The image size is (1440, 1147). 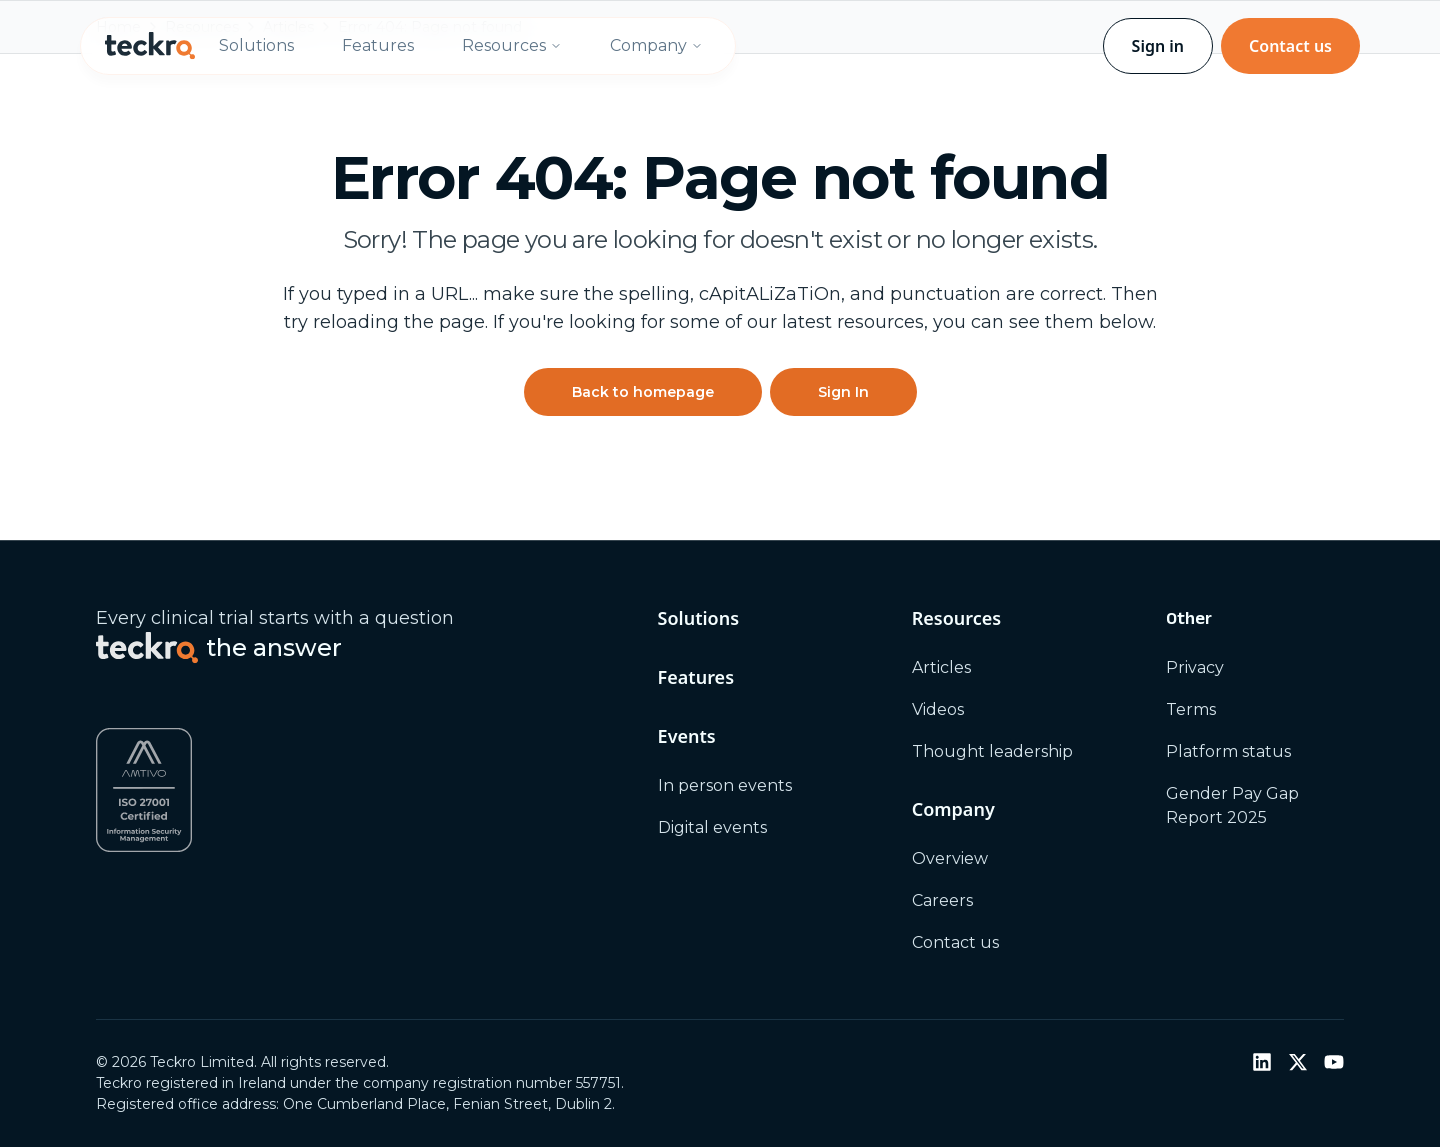 What do you see at coordinates (1228, 751) in the screenshot?
I see `Platform status` at bounding box center [1228, 751].